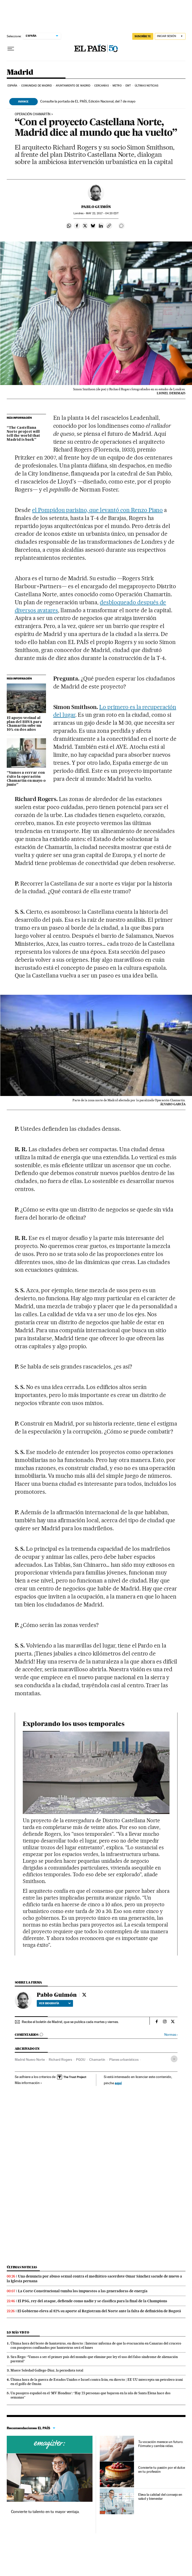 The width and height of the screenshot is (192, 2576). What do you see at coordinates (70, 2022) in the screenshot?
I see `Recibe el boletín de Madrid, que se publica cada martes y viernes.` at bounding box center [70, 2022].